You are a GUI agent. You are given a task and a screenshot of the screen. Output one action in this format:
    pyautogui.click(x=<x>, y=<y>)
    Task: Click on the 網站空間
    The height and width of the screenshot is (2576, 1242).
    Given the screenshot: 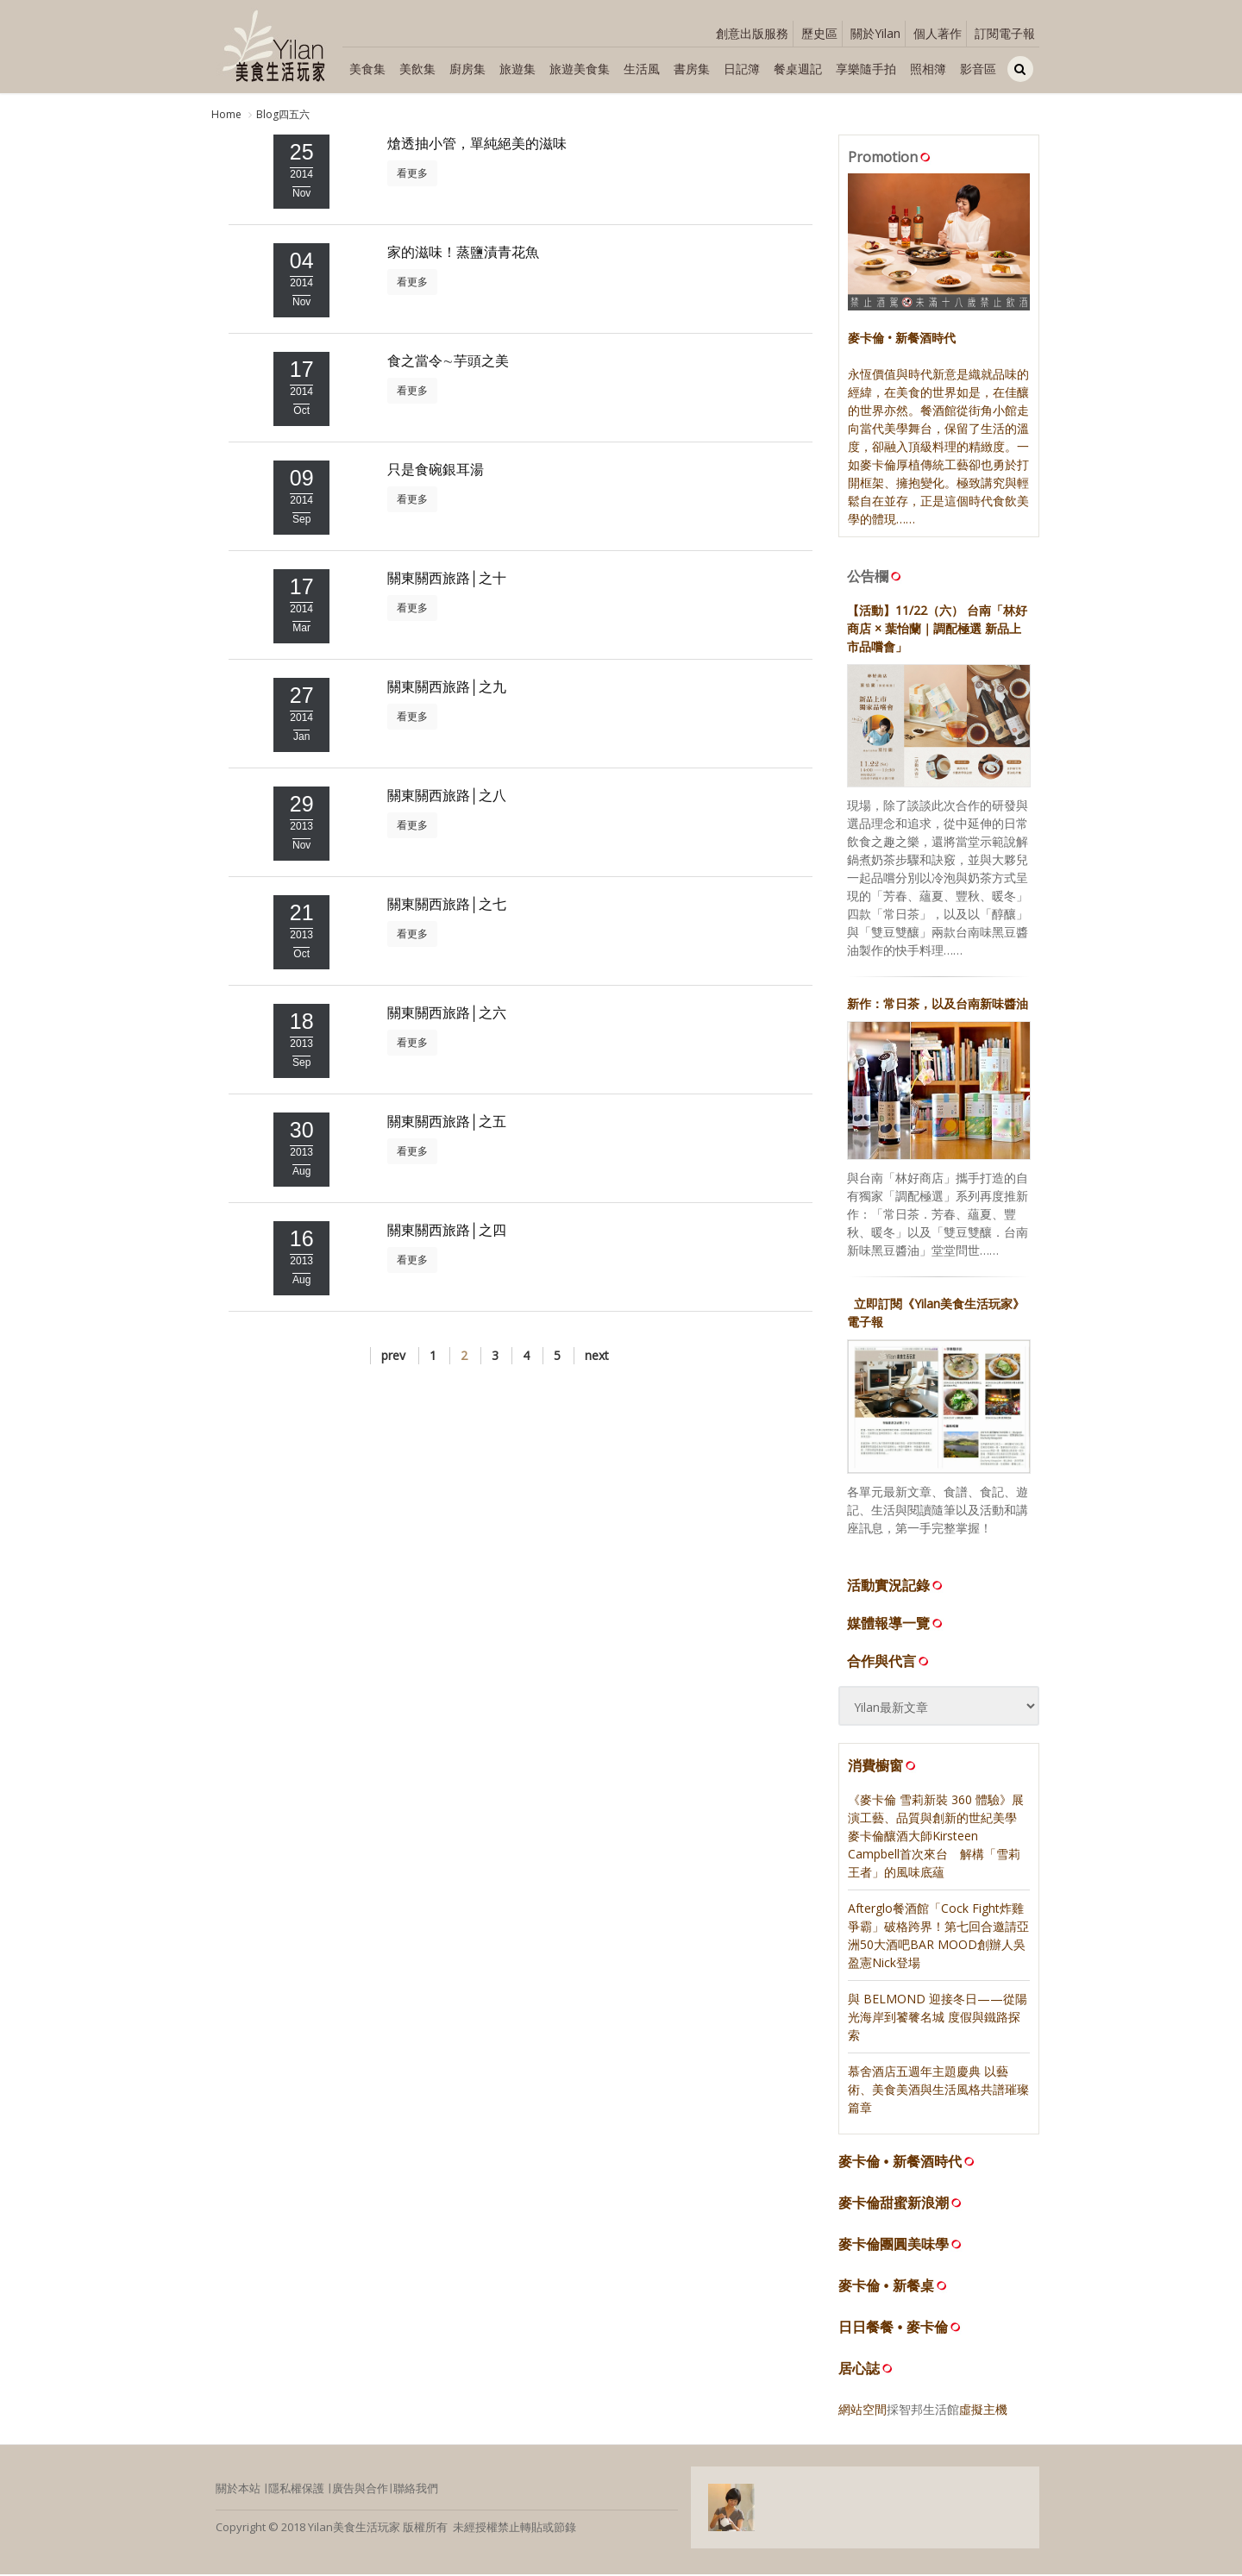 What is the action you would take?
    pyautogui.click(x=862, y=2410)
    